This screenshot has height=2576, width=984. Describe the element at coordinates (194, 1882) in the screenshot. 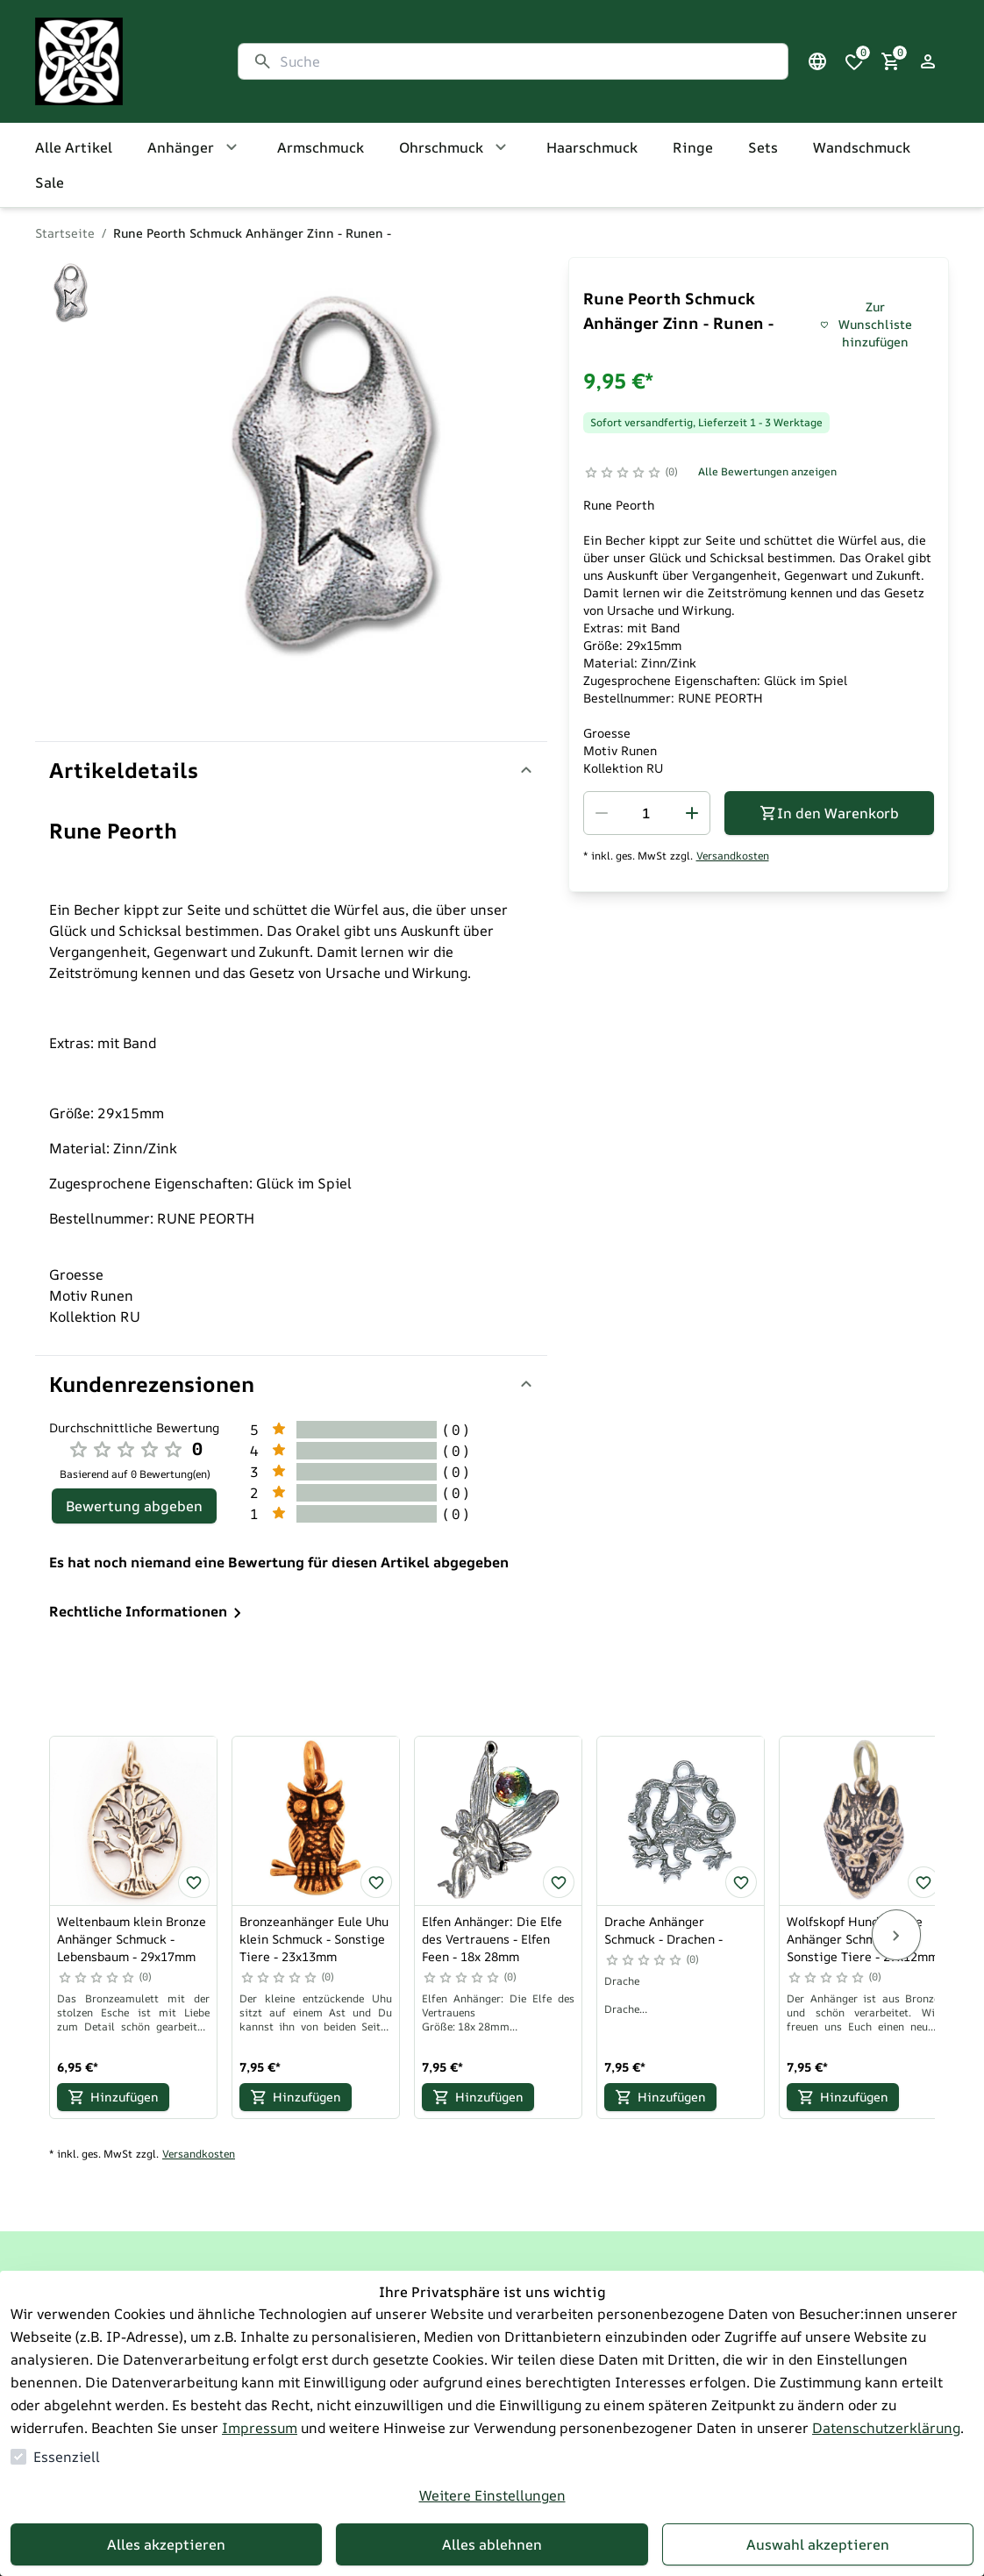

I see `[Weltenbaum klein Bronze Anhänger Schmuck - Lebensbaum - 29x17mm zur Wunschliste hinzufügen]` at that location.